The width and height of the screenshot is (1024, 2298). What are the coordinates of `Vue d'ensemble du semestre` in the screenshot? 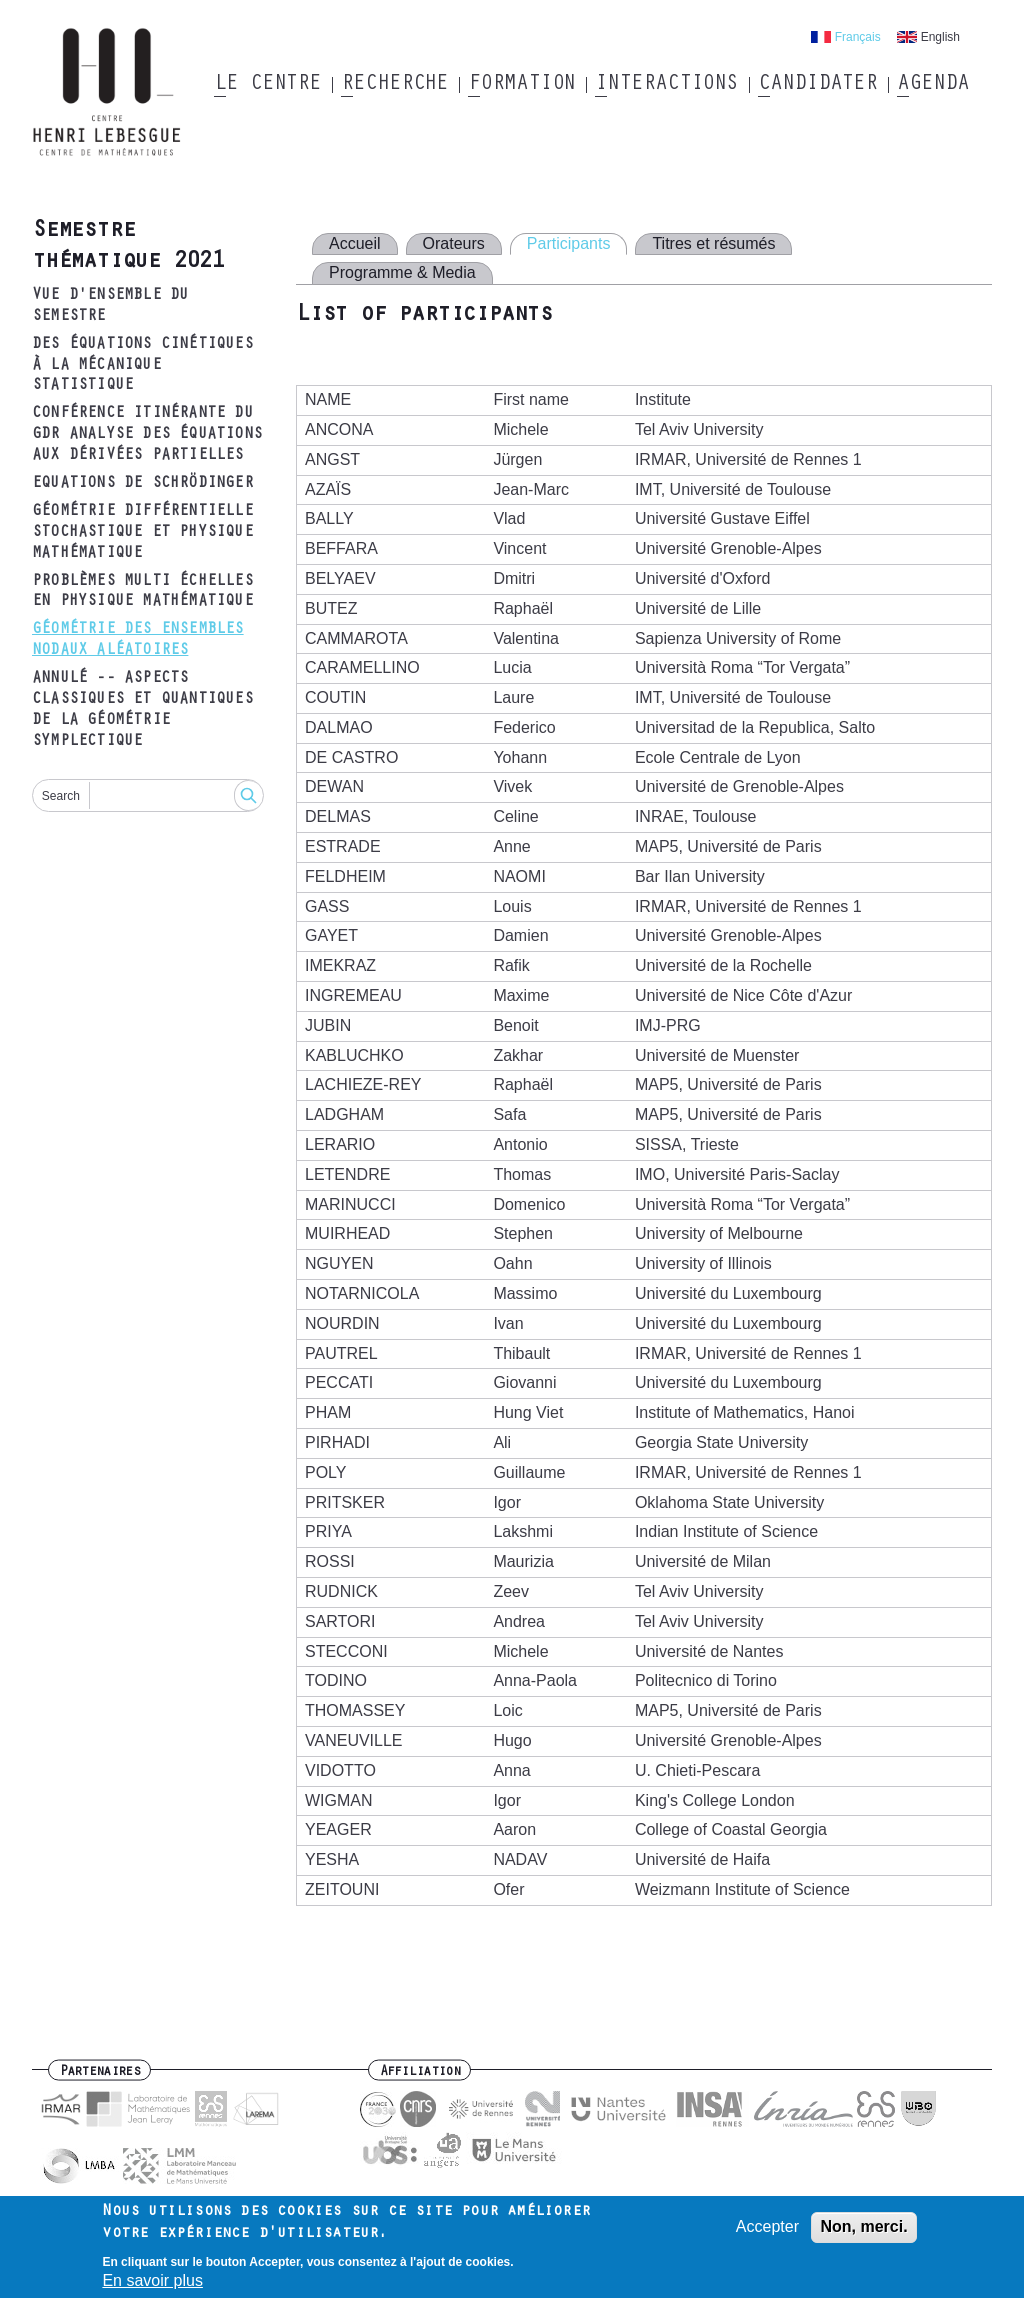 It's located at (110, 306).